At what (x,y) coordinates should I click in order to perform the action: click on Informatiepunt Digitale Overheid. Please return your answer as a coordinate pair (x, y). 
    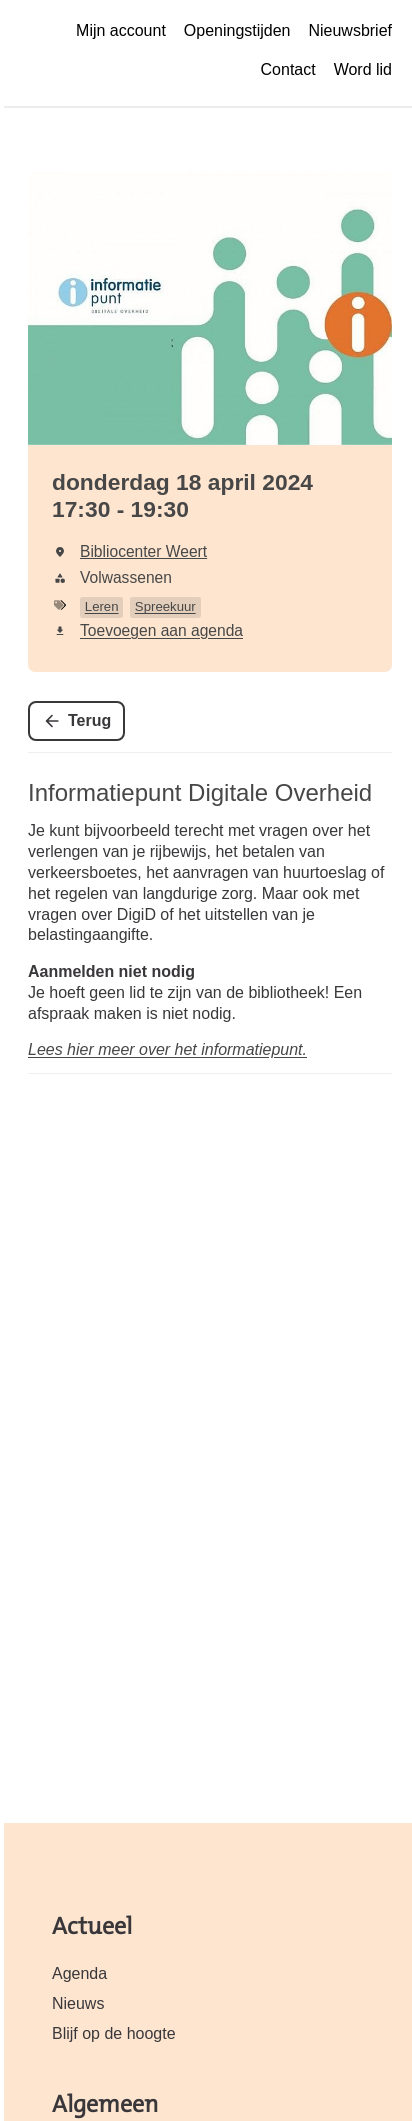
    Looking at the image, I should click on (200, 792).